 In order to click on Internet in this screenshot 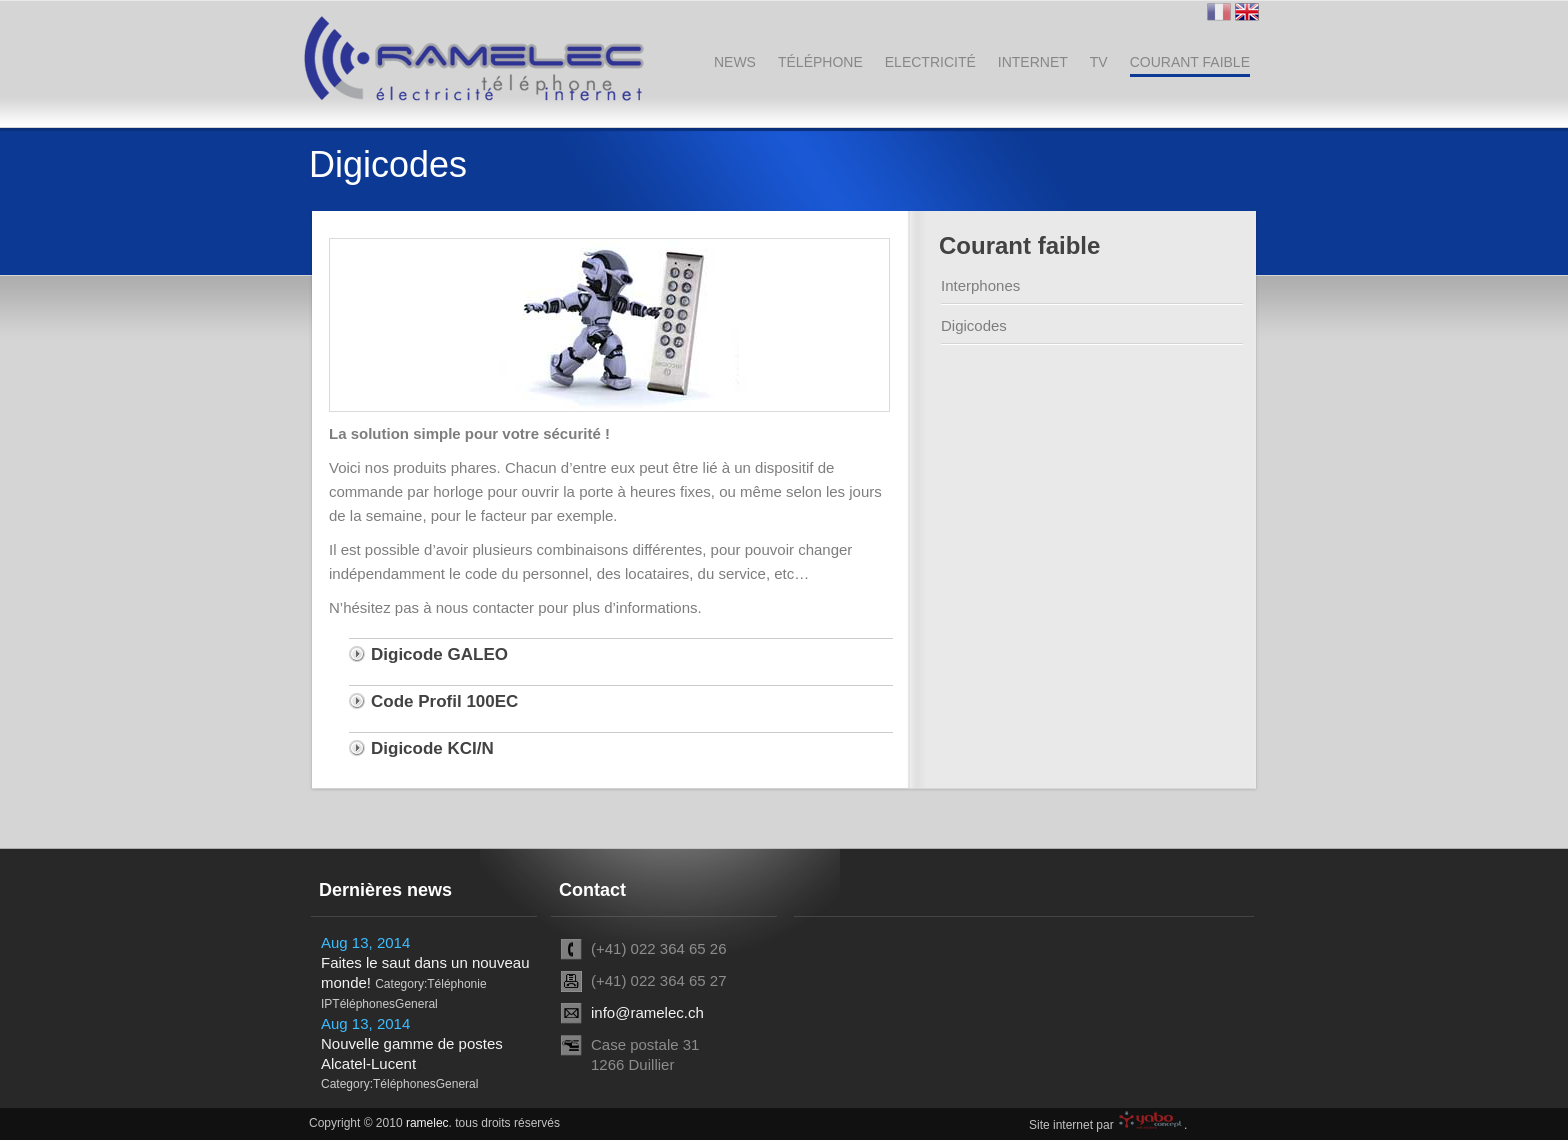, I will do `click(1033, 62)`.